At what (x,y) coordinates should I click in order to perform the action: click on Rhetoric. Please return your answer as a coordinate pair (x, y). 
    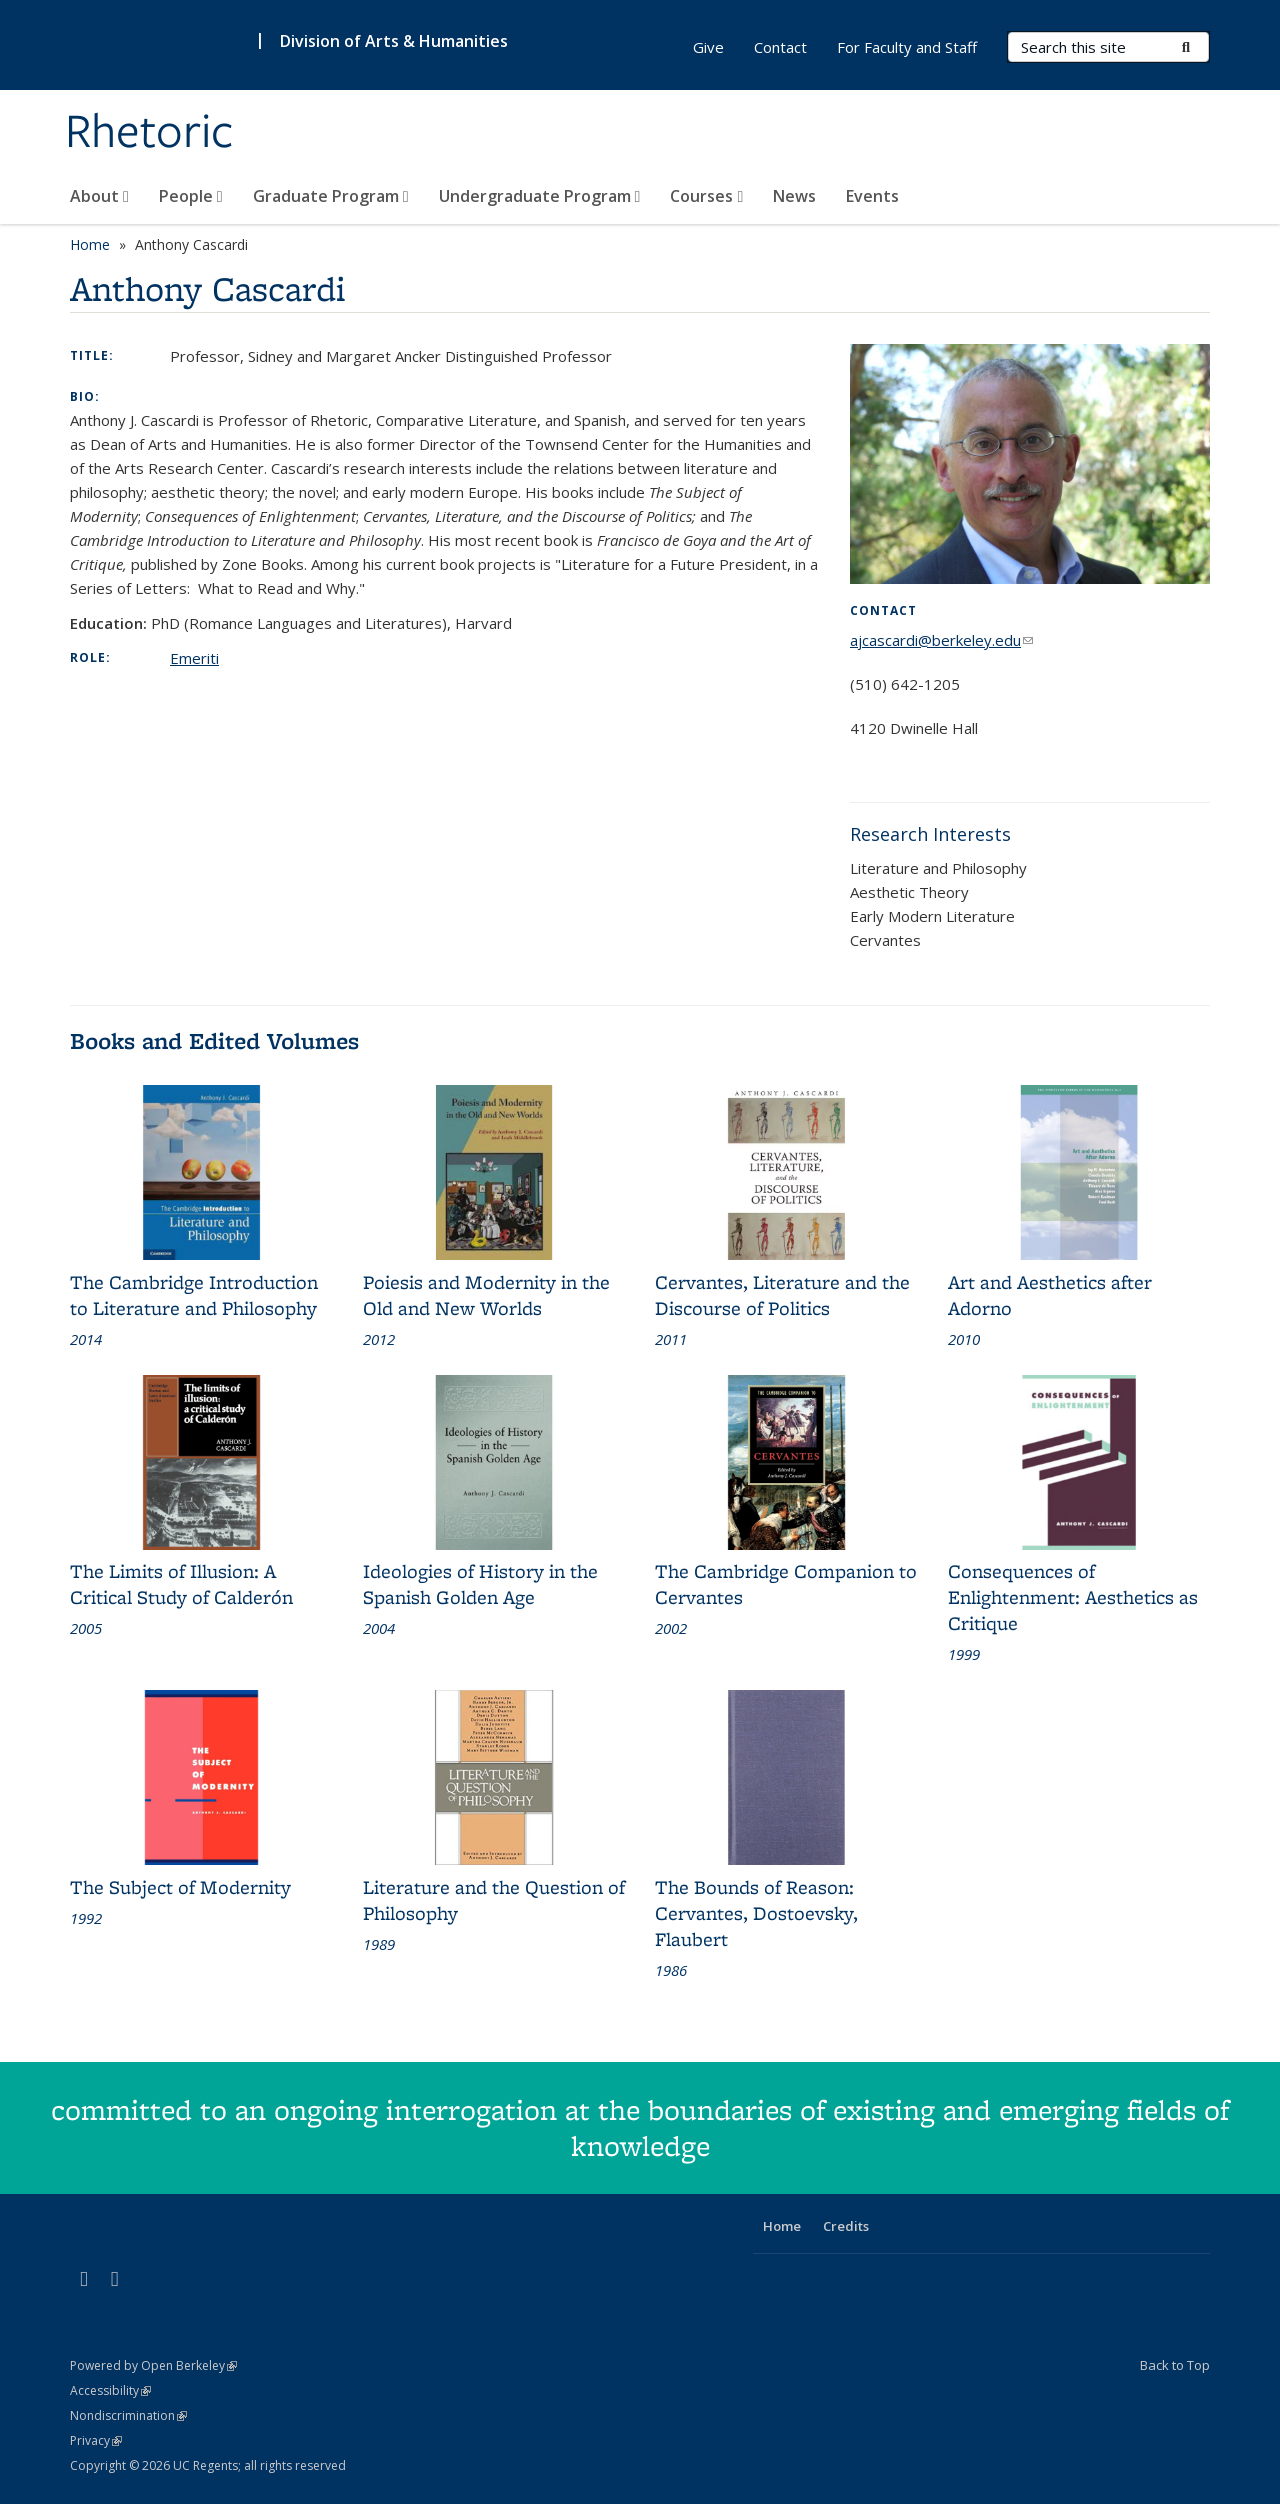
    Looking at the image, I should click on (149, 133).